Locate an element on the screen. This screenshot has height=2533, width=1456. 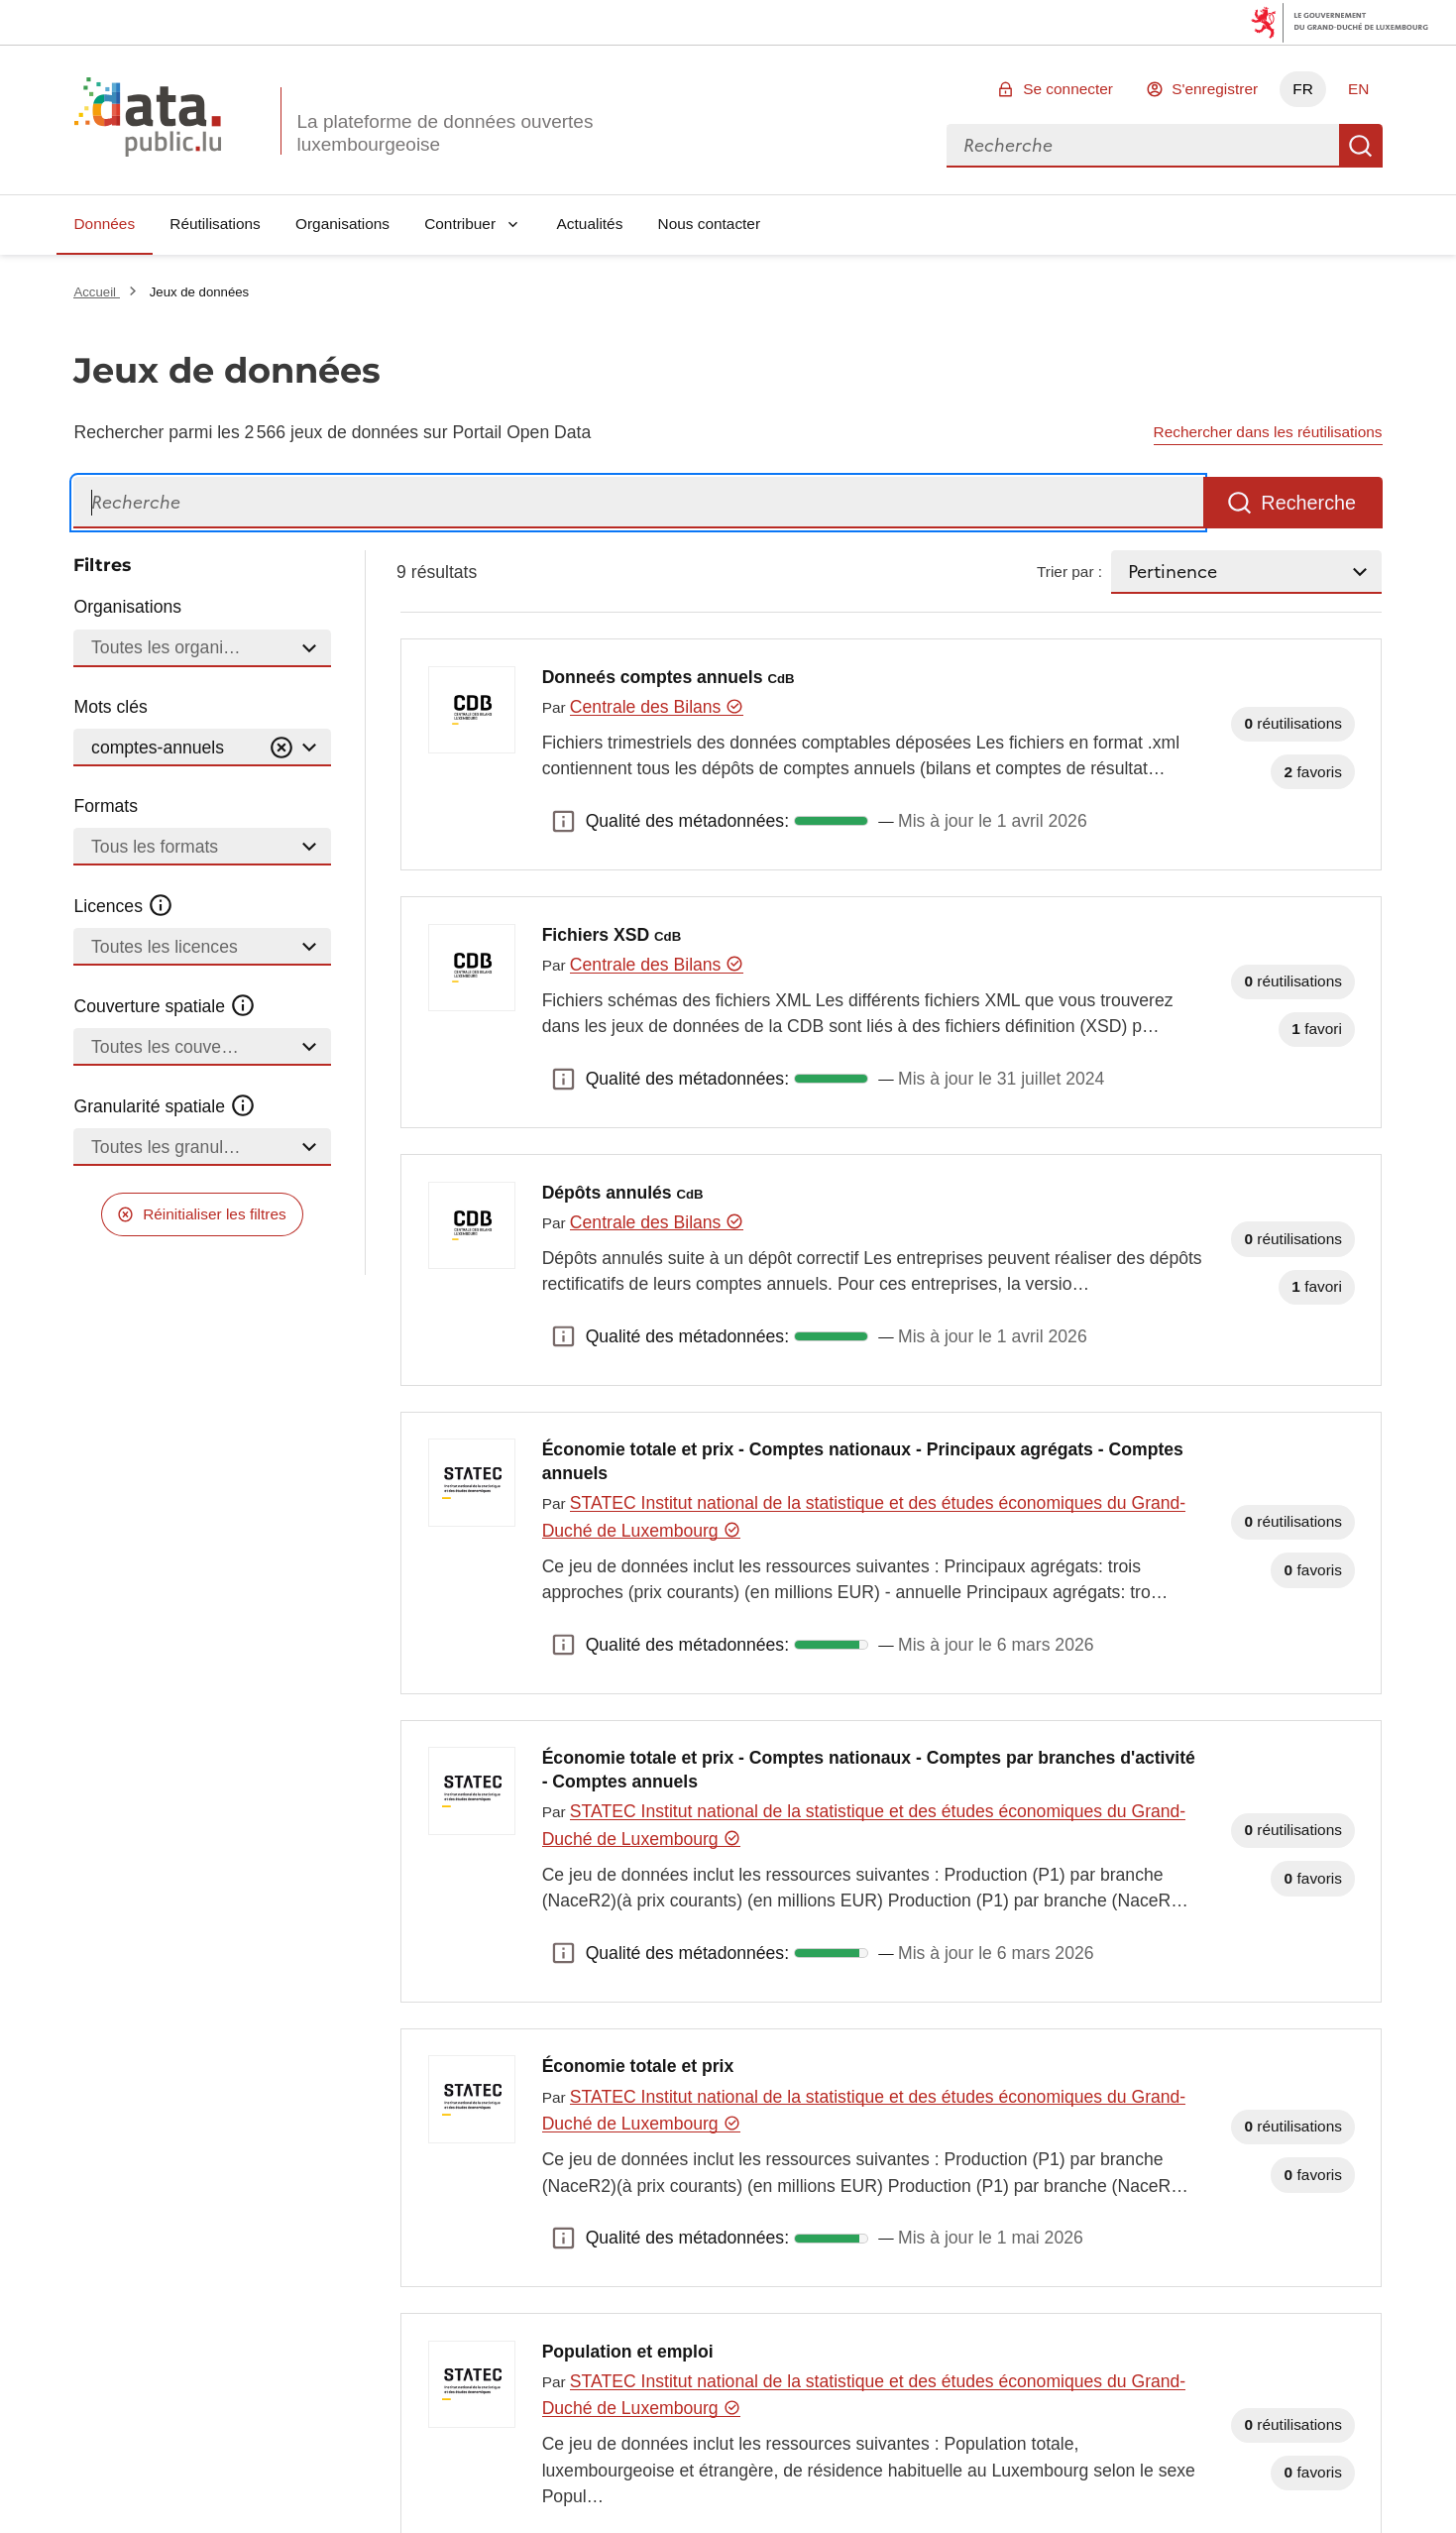
Réutilisations is located at coordinates (215, 223).